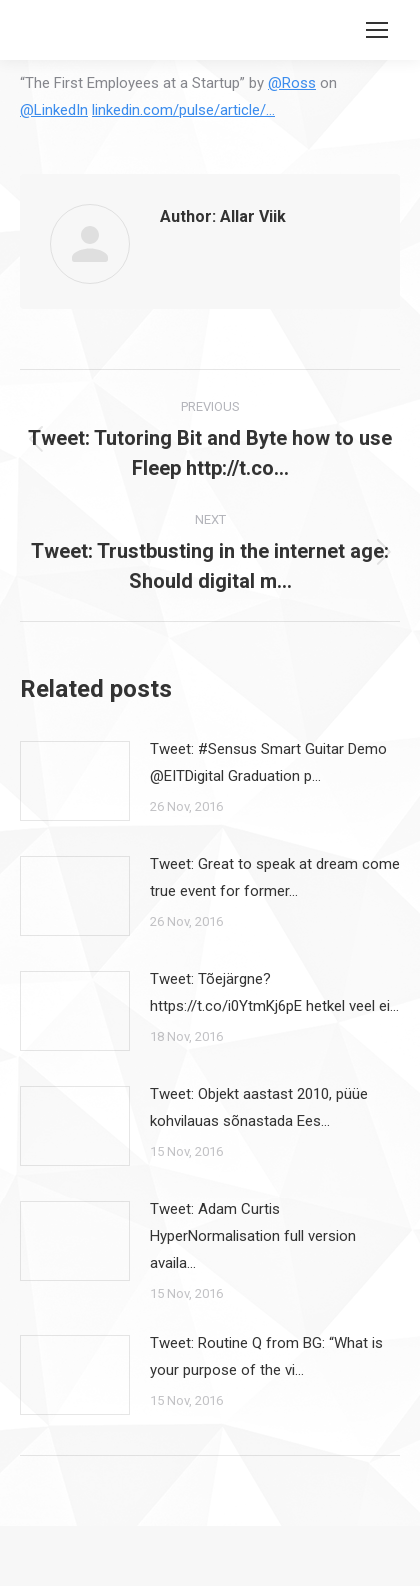 The height and width of the screenshot is (1586, 420). Describe the element at coordinates (266, 1356) in the screenshot. I see `Tweet: Routine Q from BG: “What is your purpose of the vi…` at that location.